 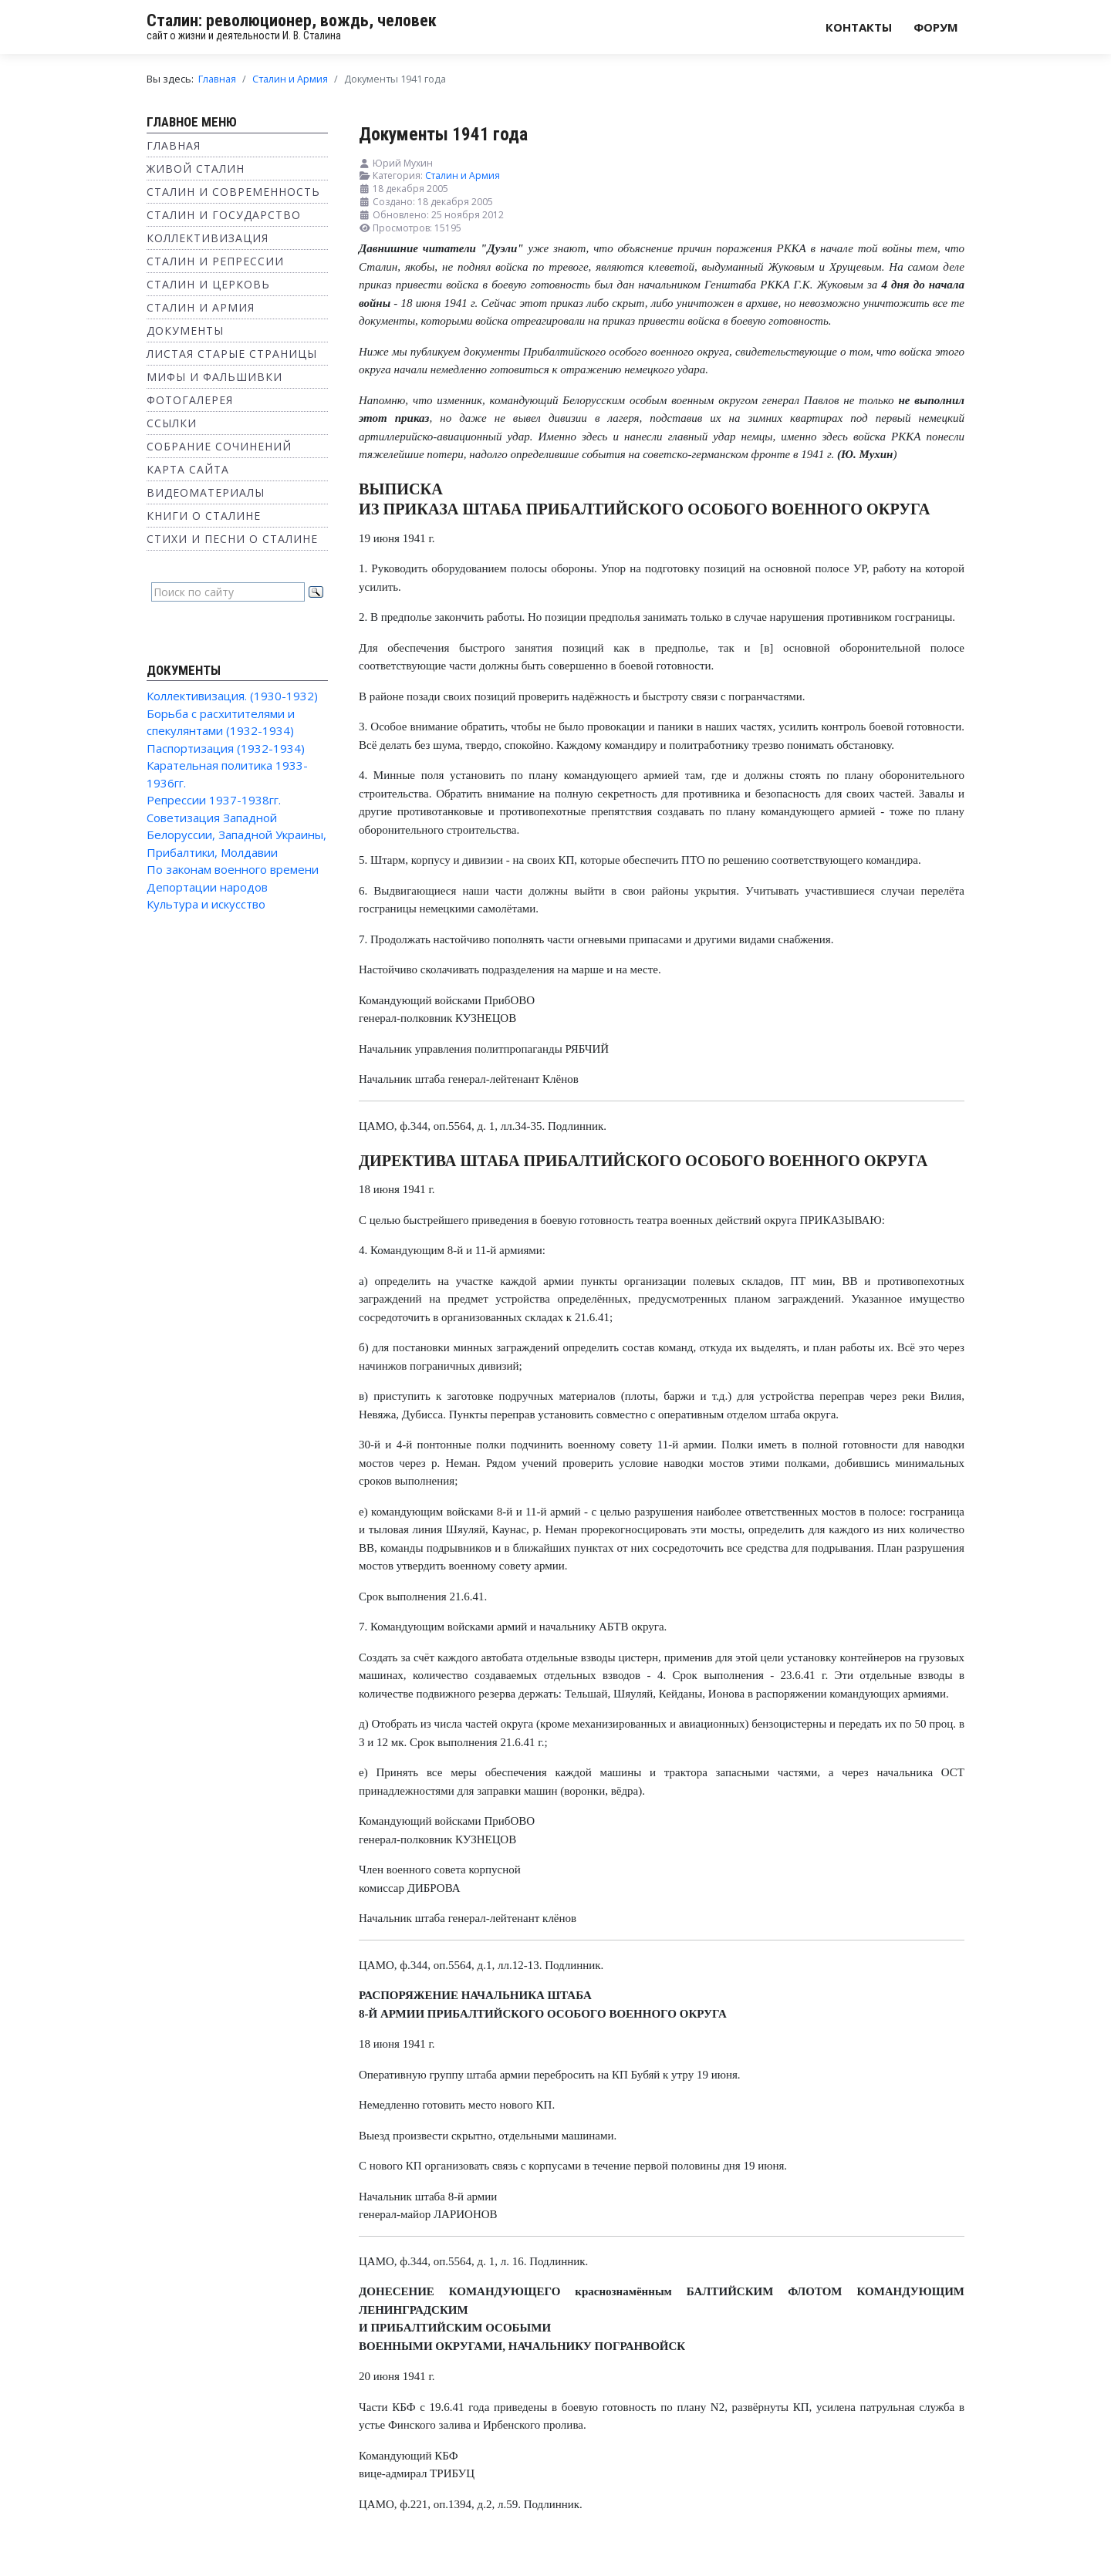 I want to click on Сталин и Церковь, so click(x=208, y=284).